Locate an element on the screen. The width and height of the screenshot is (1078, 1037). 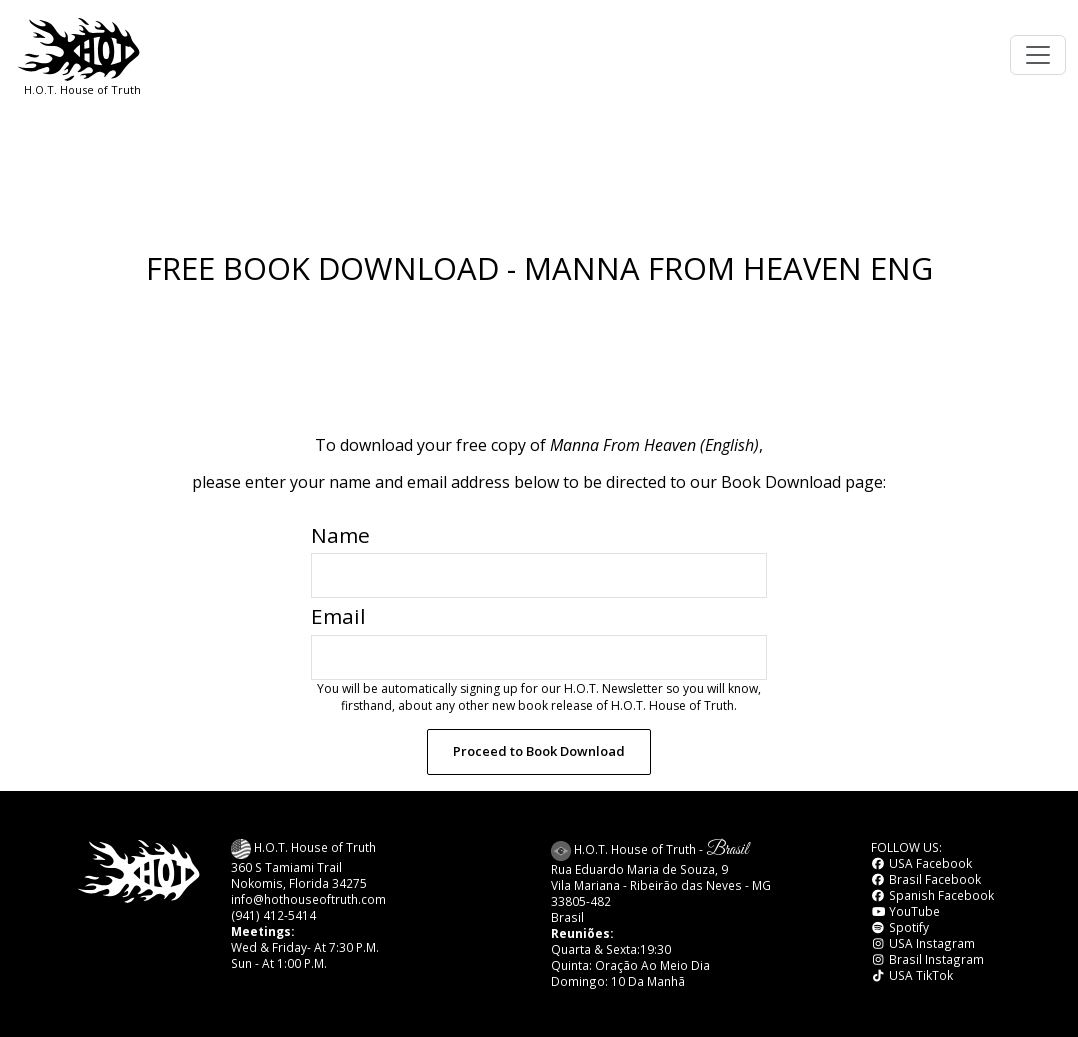
Brasil Instagram is located at coordinates (927, 959).